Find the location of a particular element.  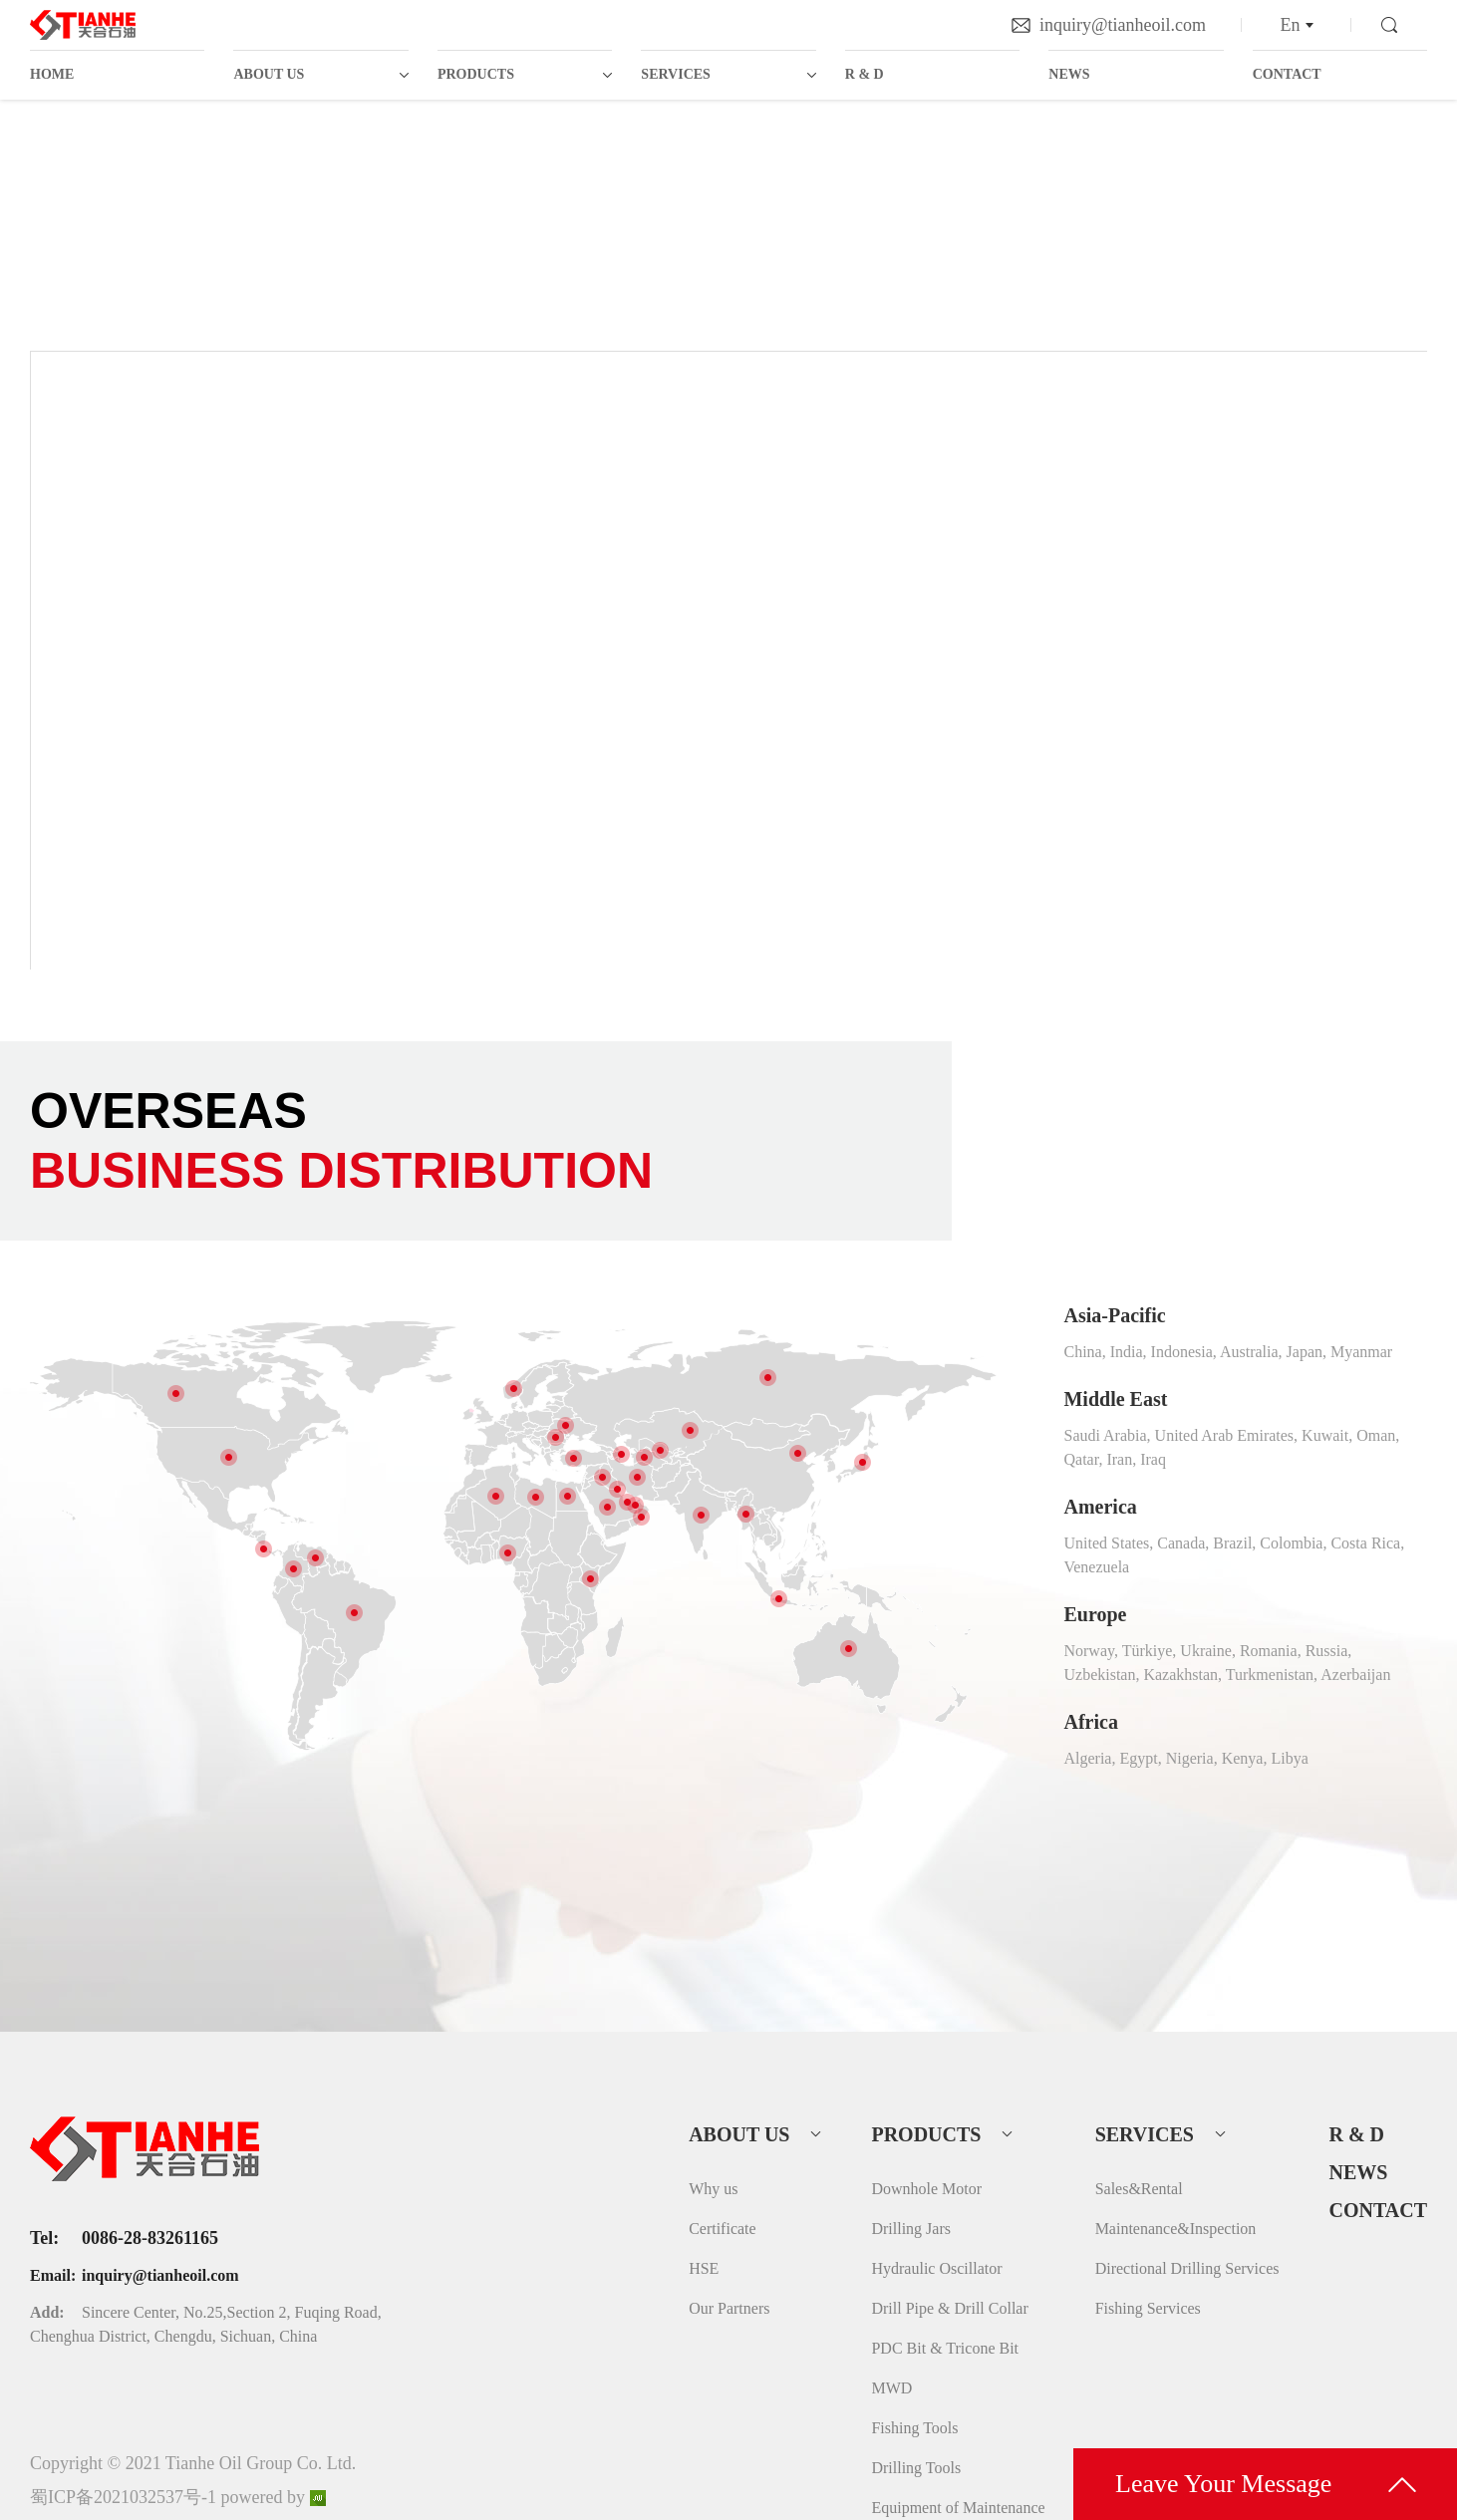

Drilling Jars is located at coordinates (911, 2228).